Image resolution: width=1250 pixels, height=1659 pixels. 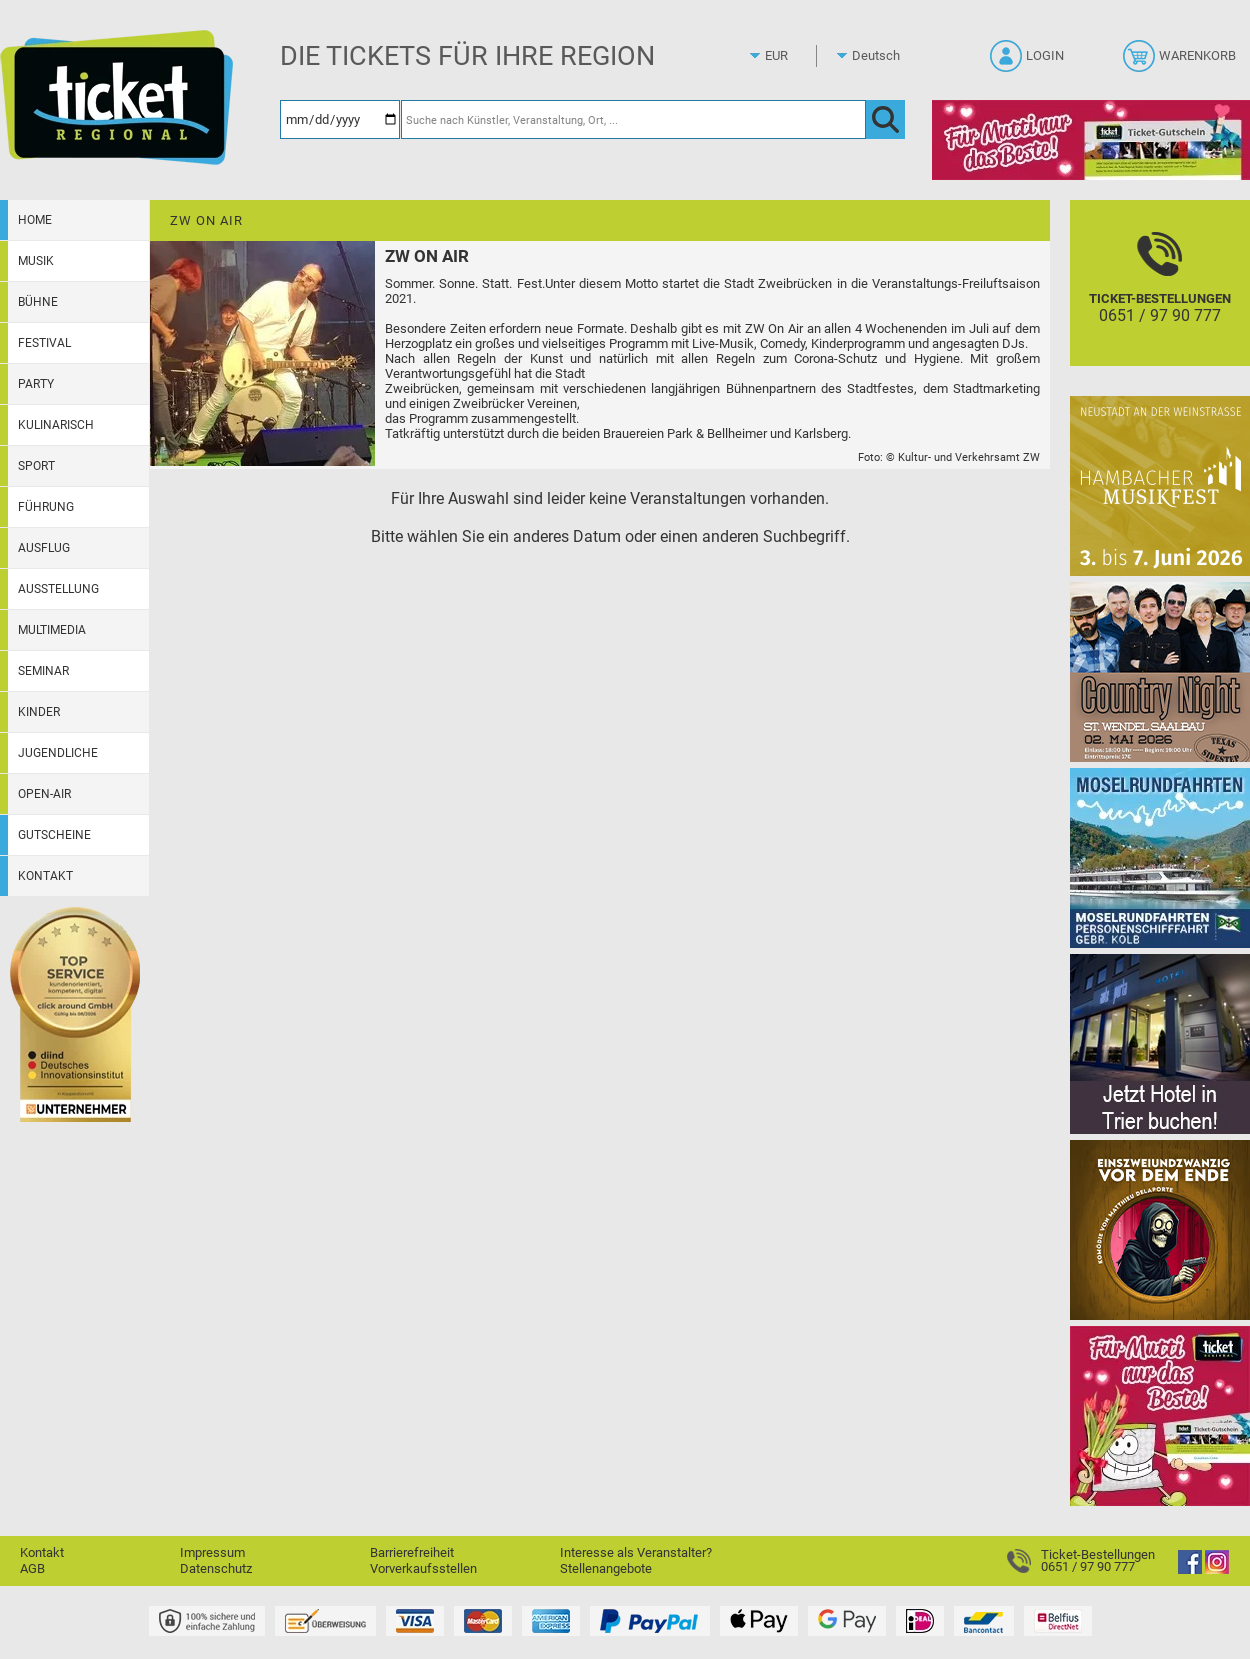 What do you see at coordinates (44, 548) in the screenshot?
I see `Ausflug` at bounding box center [44, 548].